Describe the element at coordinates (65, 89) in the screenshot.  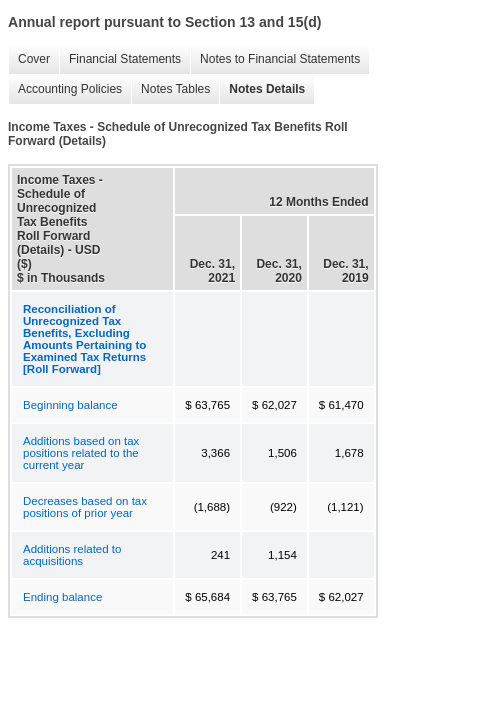
I see `Accounting Policies` at that location.